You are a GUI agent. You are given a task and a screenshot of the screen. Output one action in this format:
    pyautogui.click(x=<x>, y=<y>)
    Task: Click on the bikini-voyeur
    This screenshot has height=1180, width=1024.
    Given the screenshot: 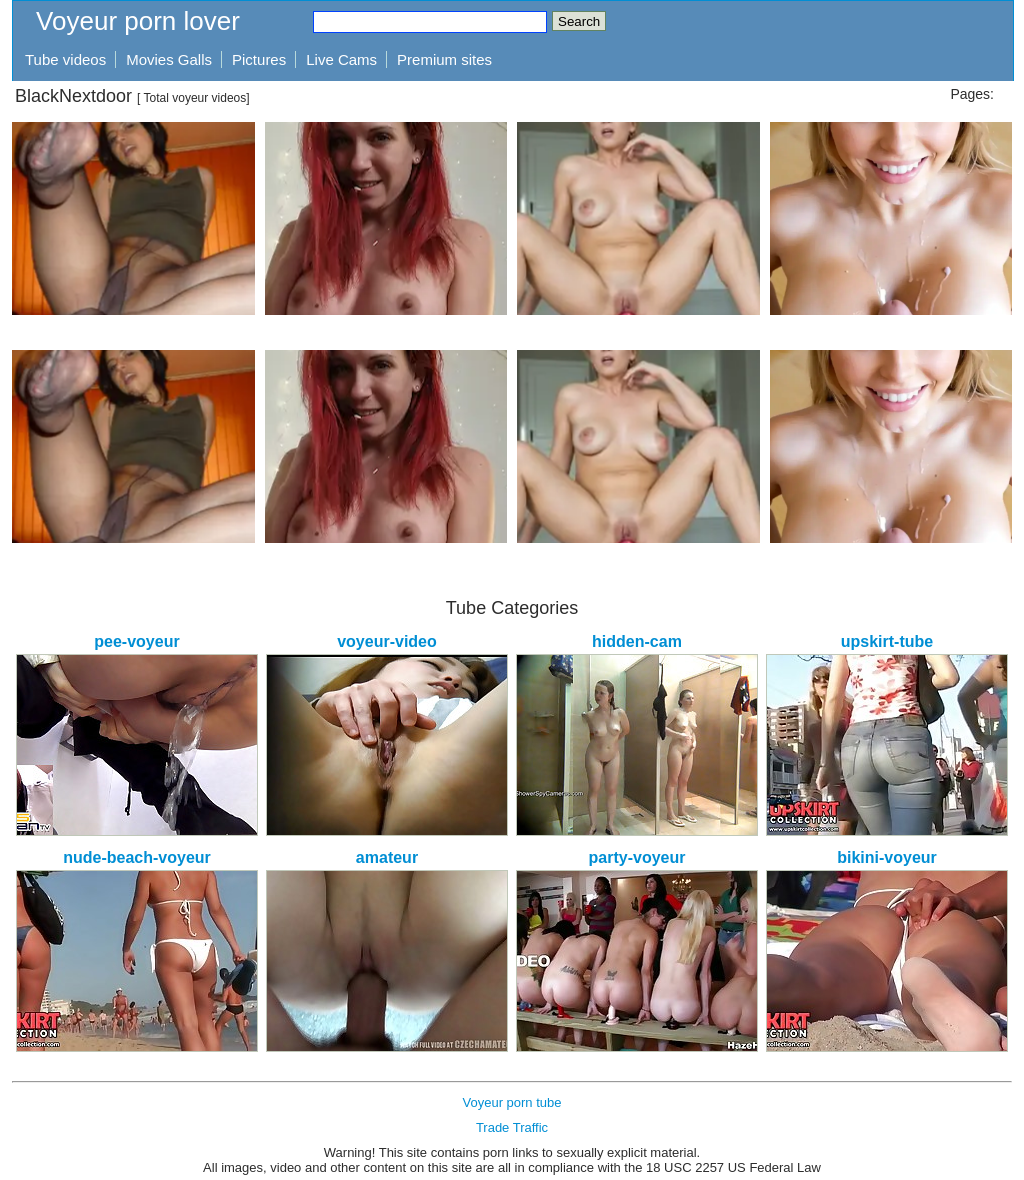 What is the action you would take?
    pyautogui.click(x=887, y=857)
    